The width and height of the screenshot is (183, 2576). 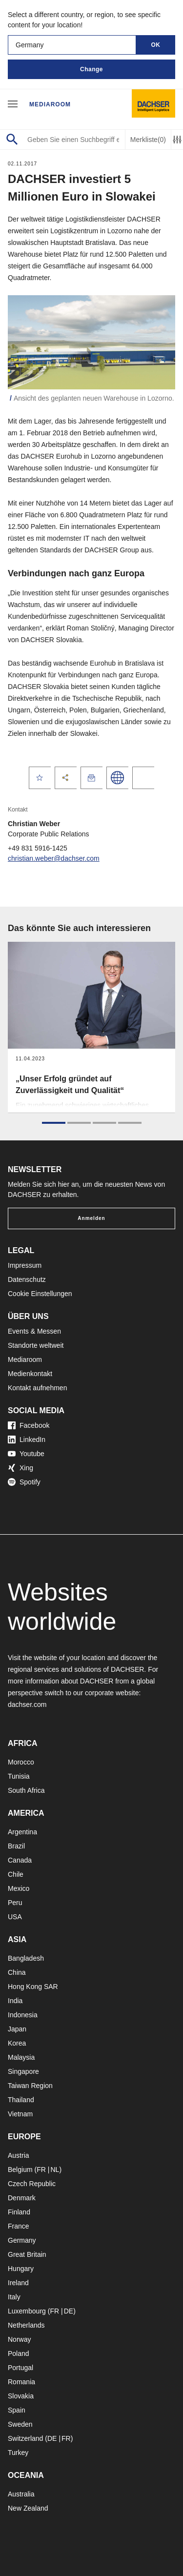 I want to click on Australia, so click(x=21, y=2494).